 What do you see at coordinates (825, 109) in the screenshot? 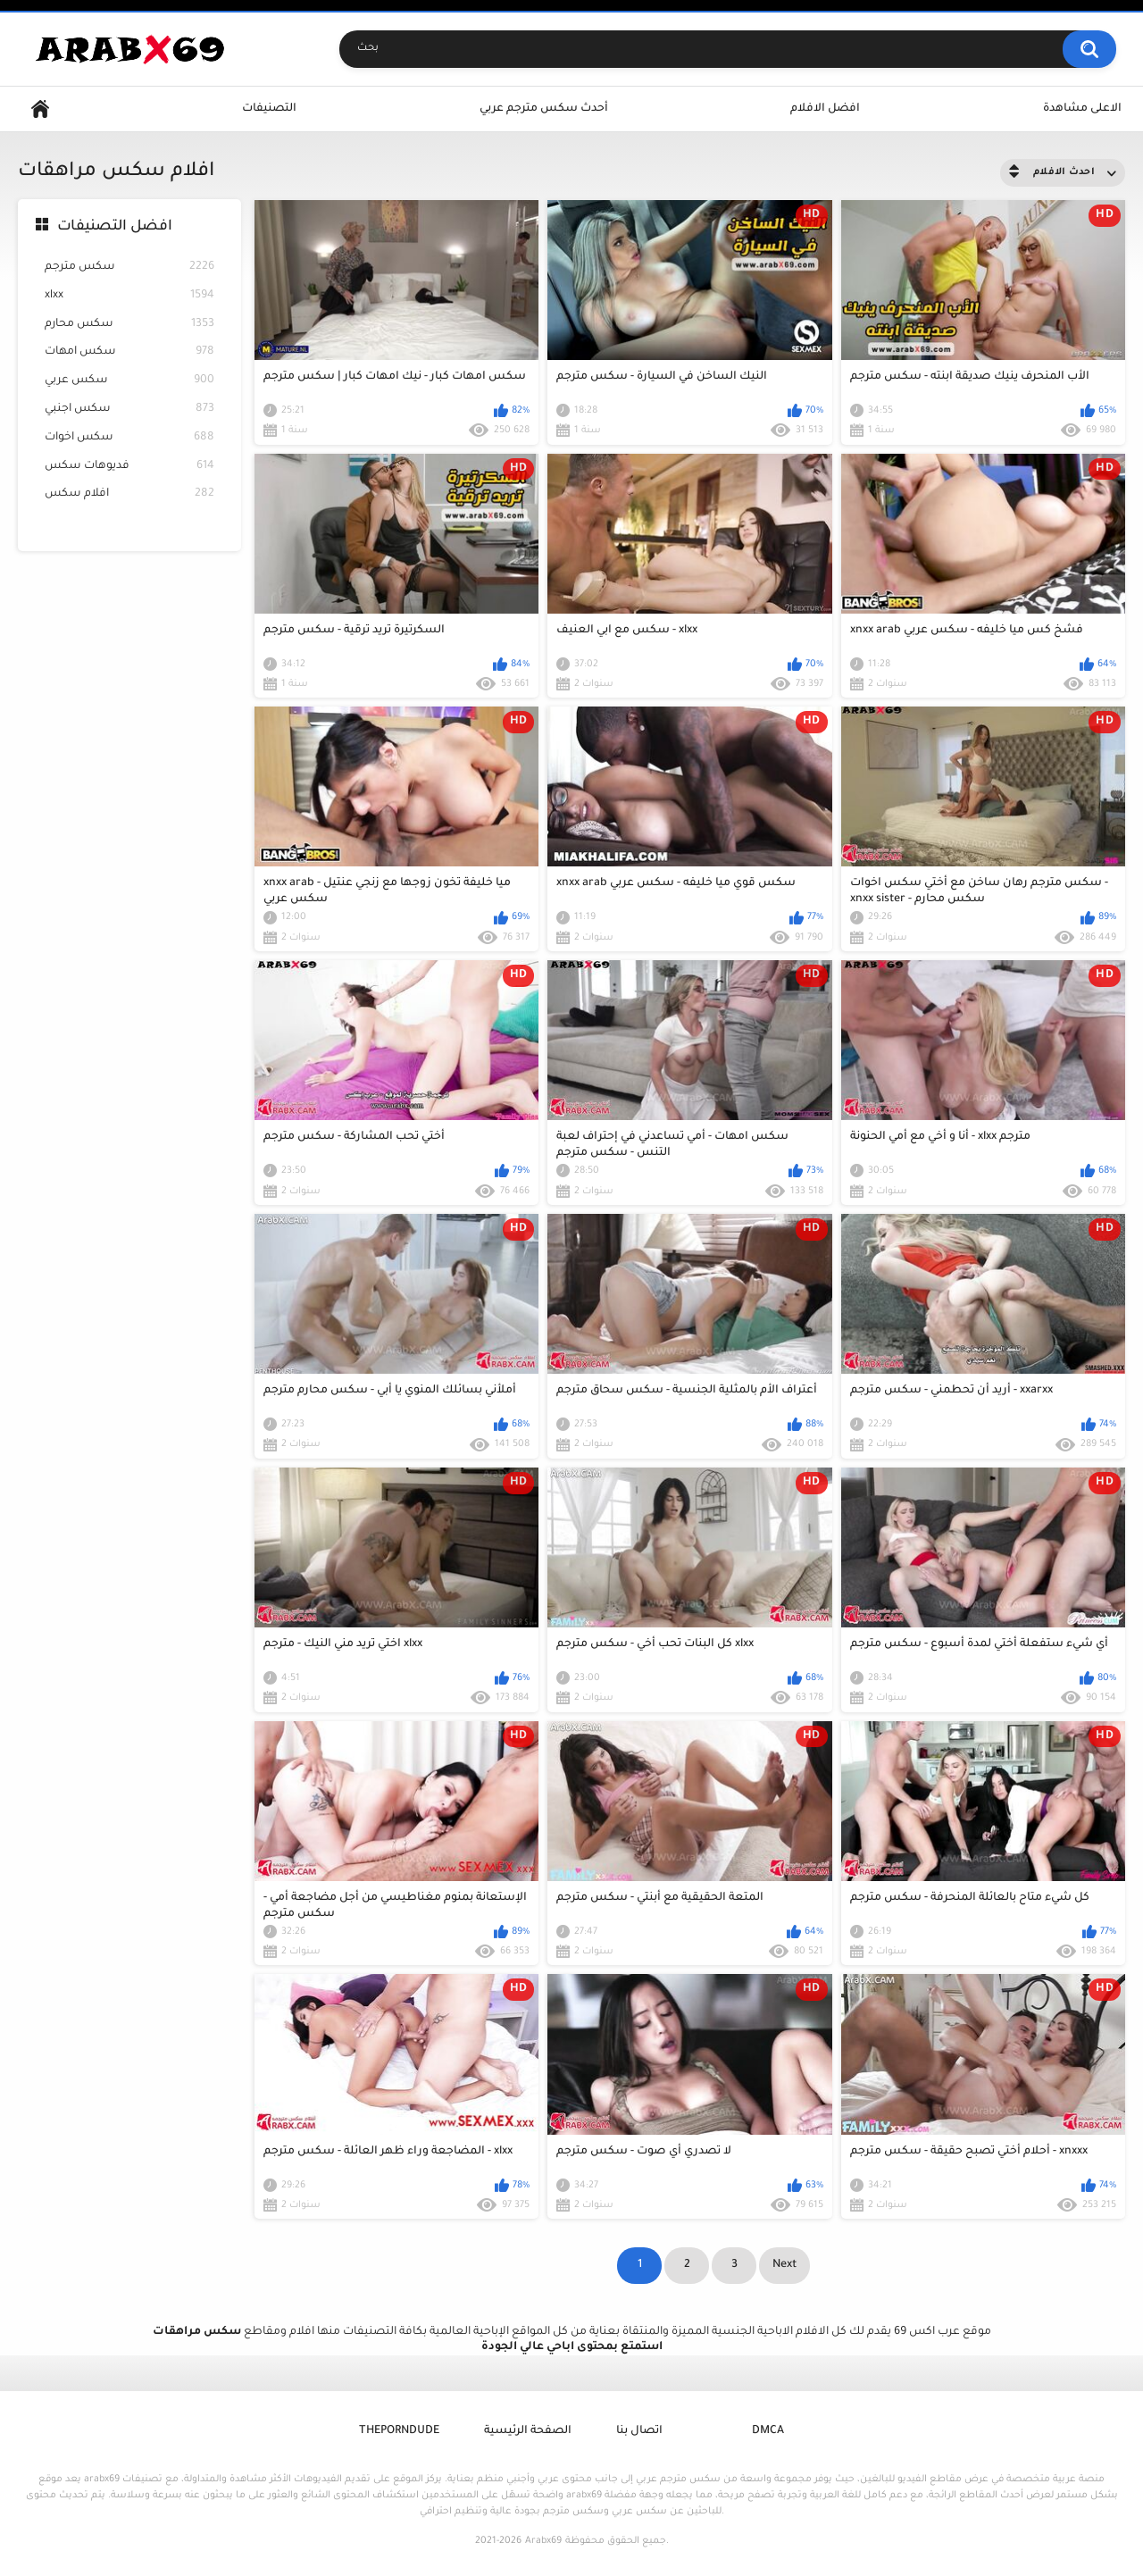
I see `افضل الافلام` at bounding box center [825, 109].